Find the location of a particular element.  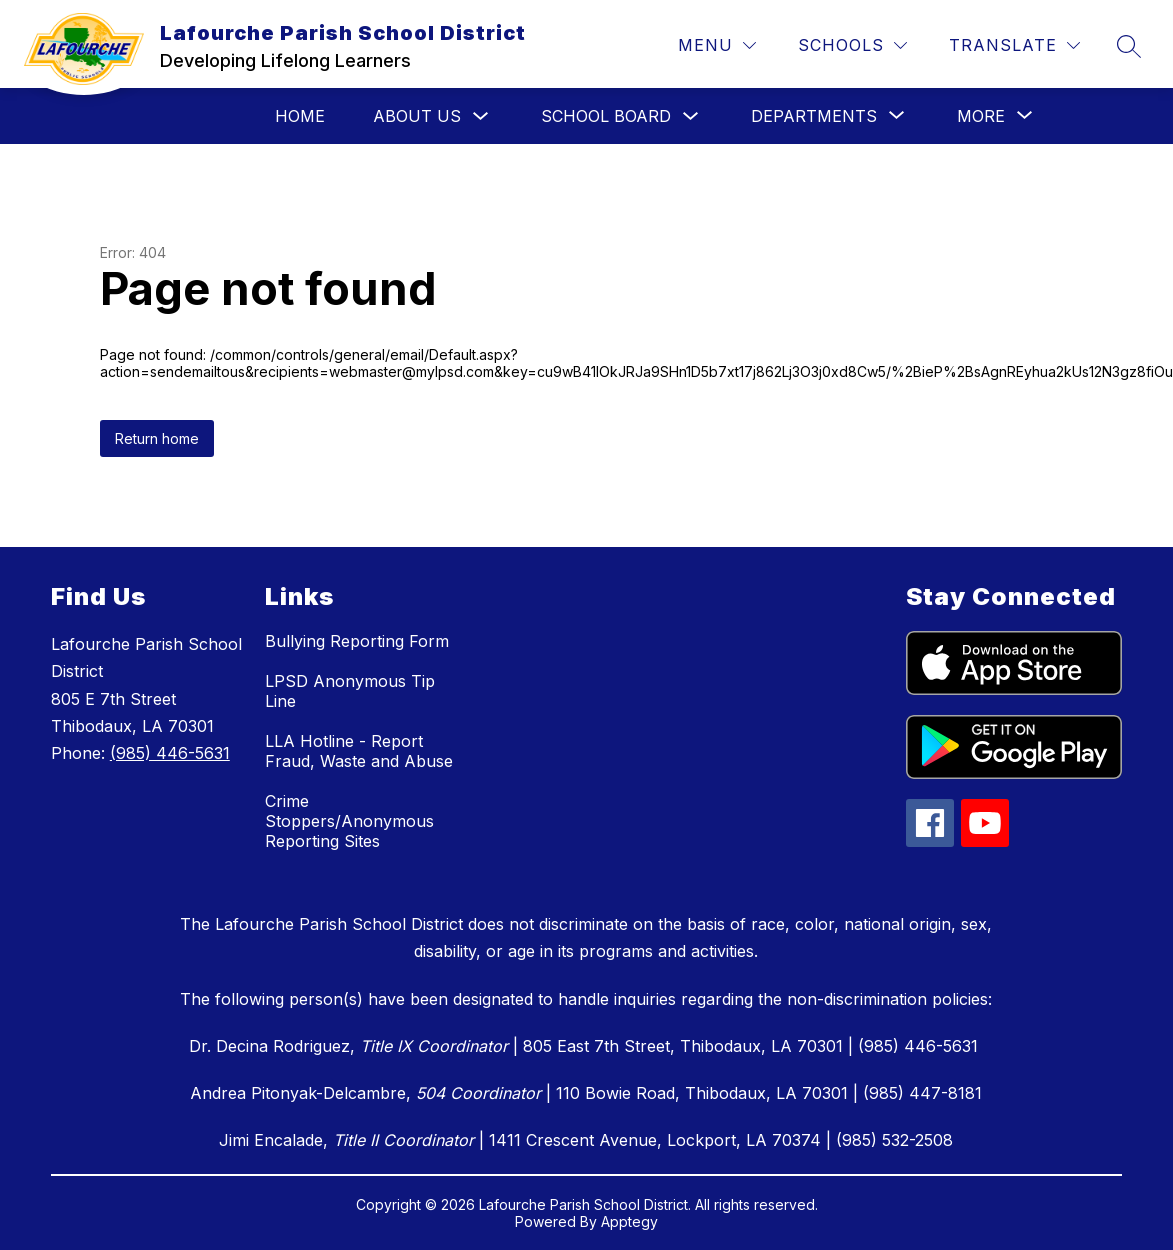

Return home is located at coordinates (157, 438).